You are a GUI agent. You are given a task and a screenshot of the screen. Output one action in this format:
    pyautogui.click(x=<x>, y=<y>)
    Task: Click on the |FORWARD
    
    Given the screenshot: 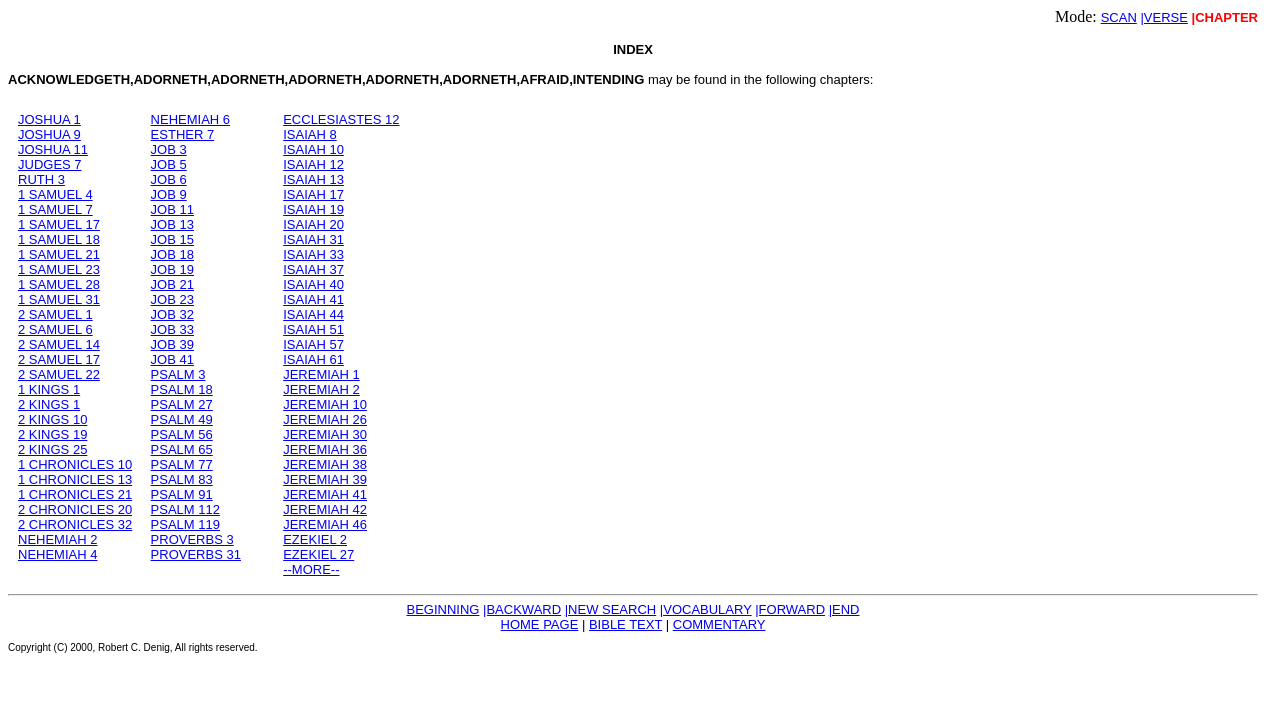 What is the action you would take?
    pyautogui.click(x=790, y=609)
    